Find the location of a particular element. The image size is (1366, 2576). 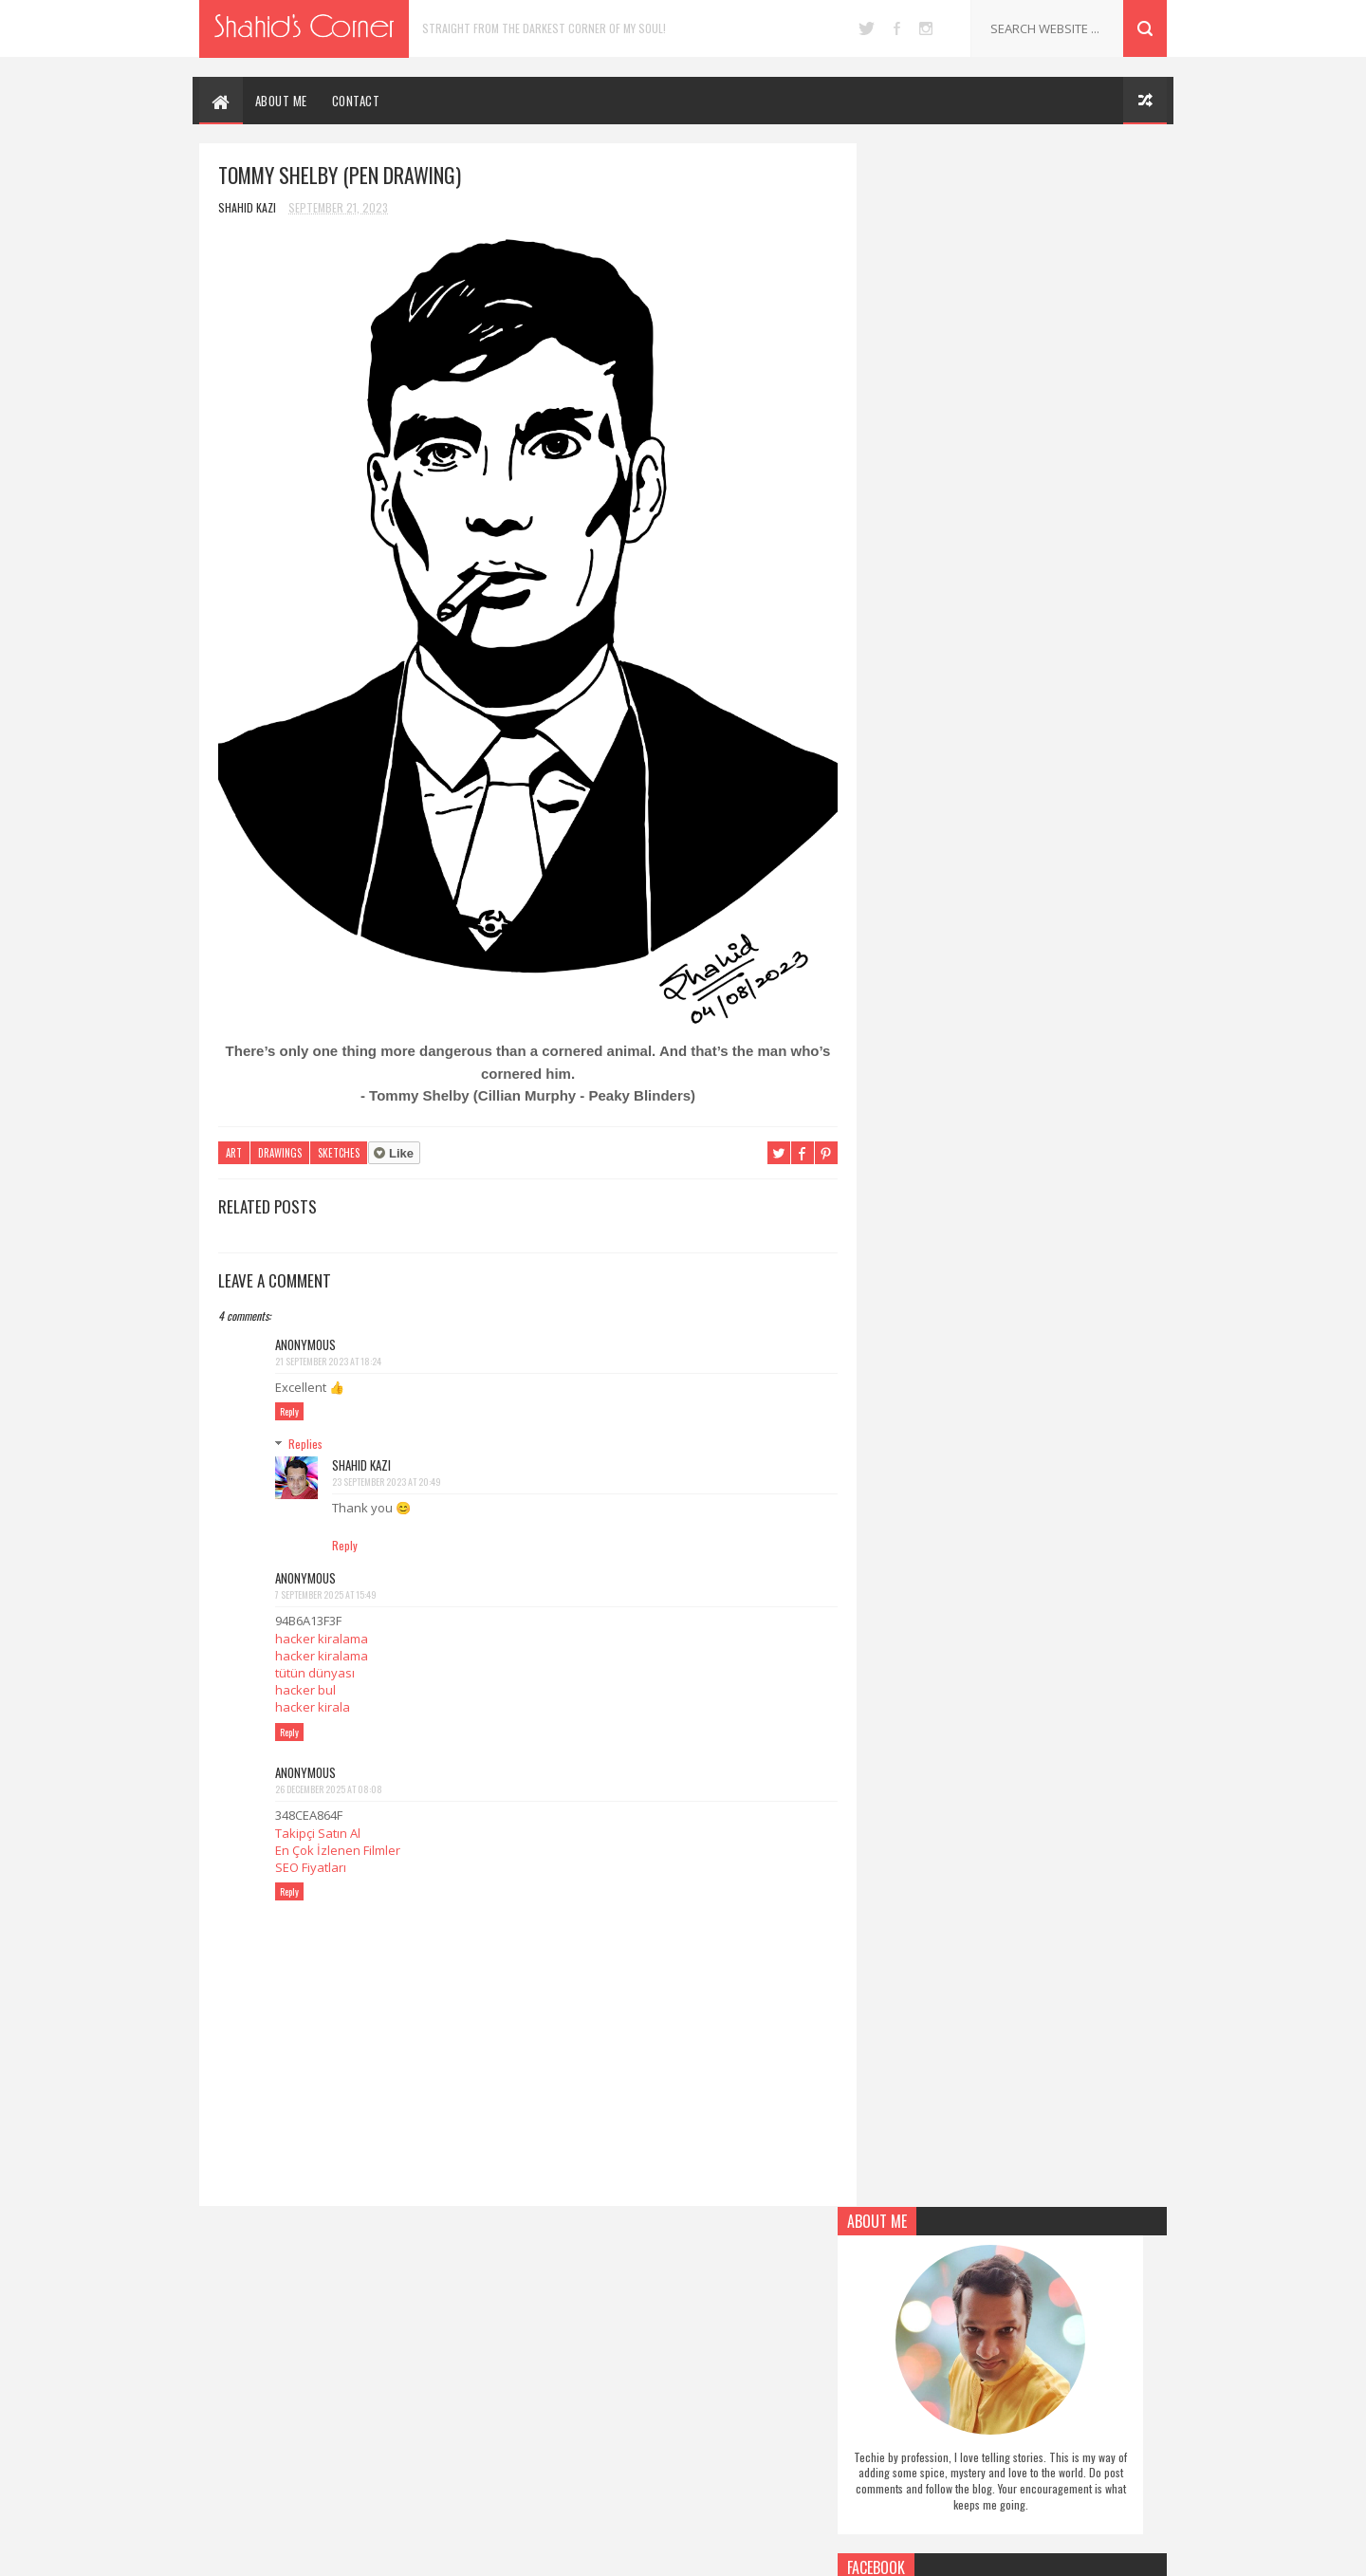

5 Human Things Robots Cannot Do is located at coordinates (1048, 2364).